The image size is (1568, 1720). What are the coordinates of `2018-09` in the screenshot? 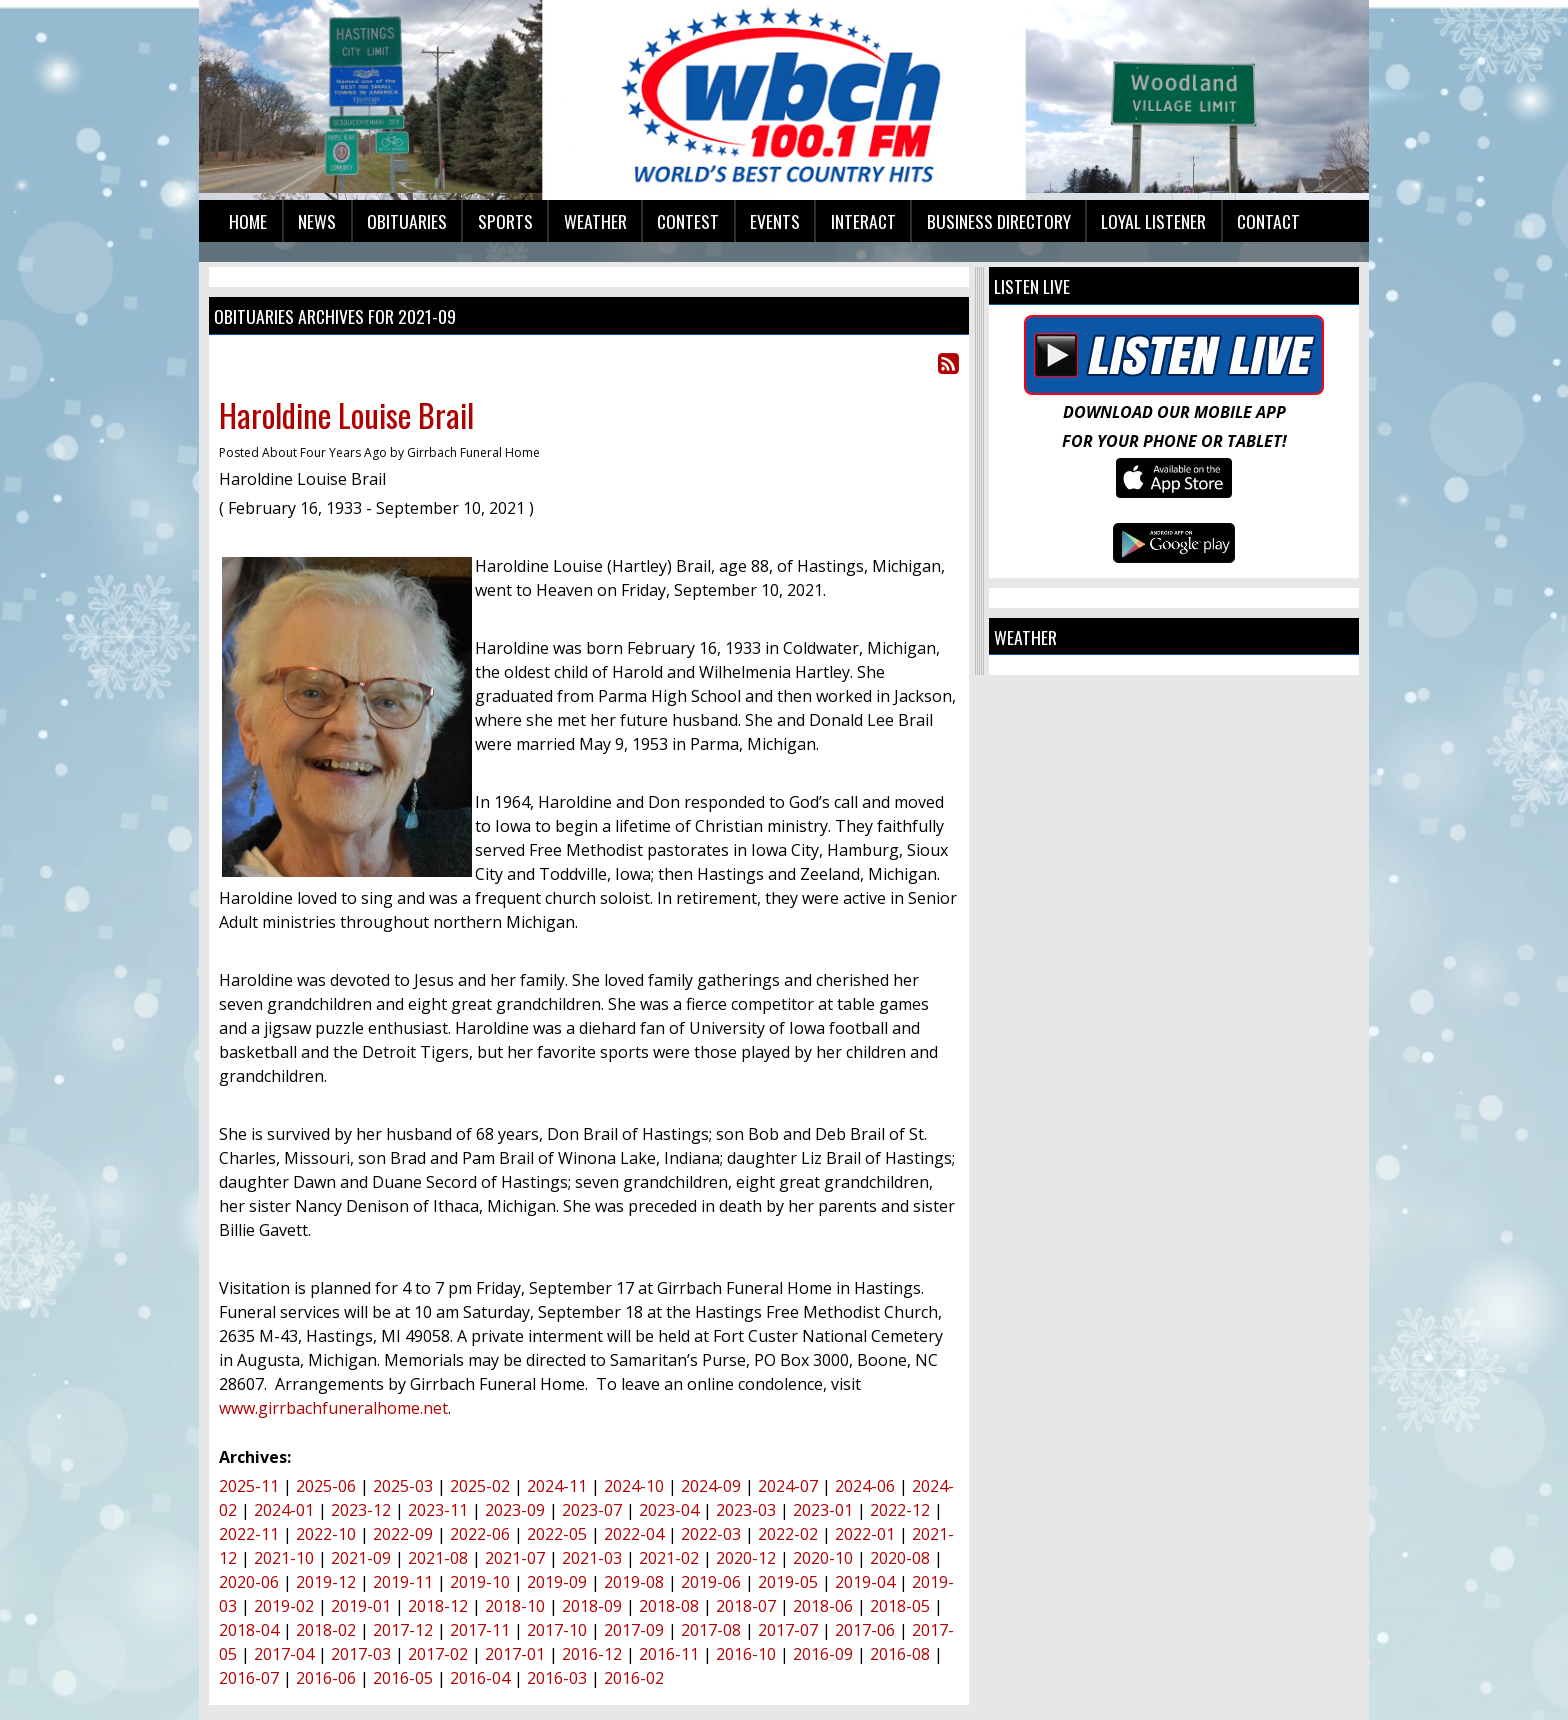 It's located at (592, 1606).